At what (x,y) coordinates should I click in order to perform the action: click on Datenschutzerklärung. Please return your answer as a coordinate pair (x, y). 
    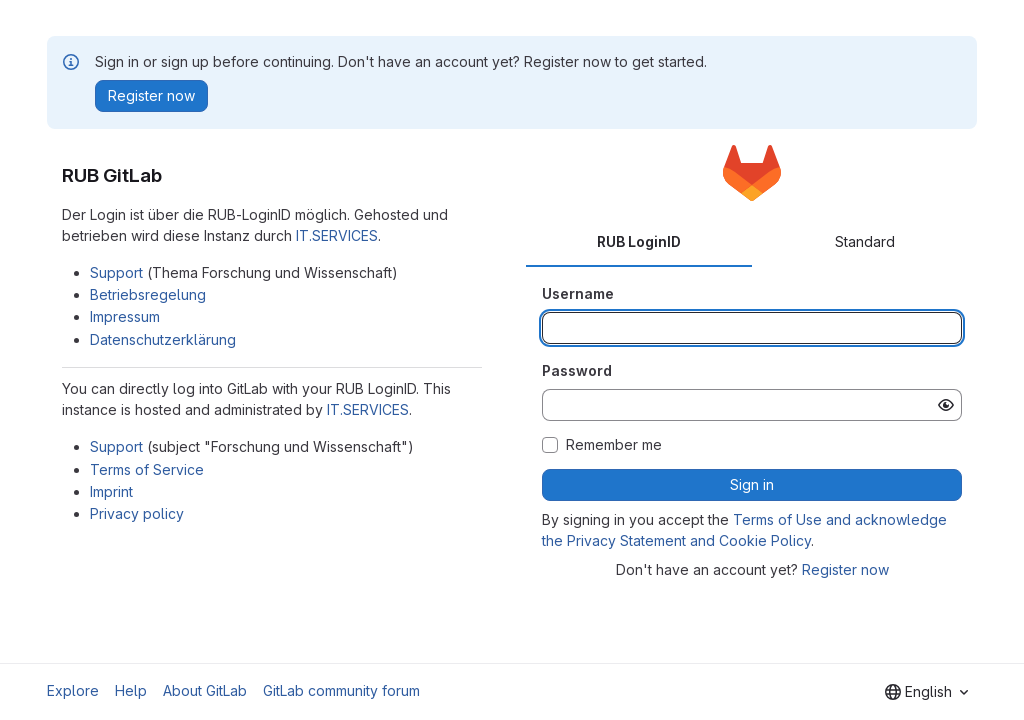
    Looking at the image, I should click on (163, 339).